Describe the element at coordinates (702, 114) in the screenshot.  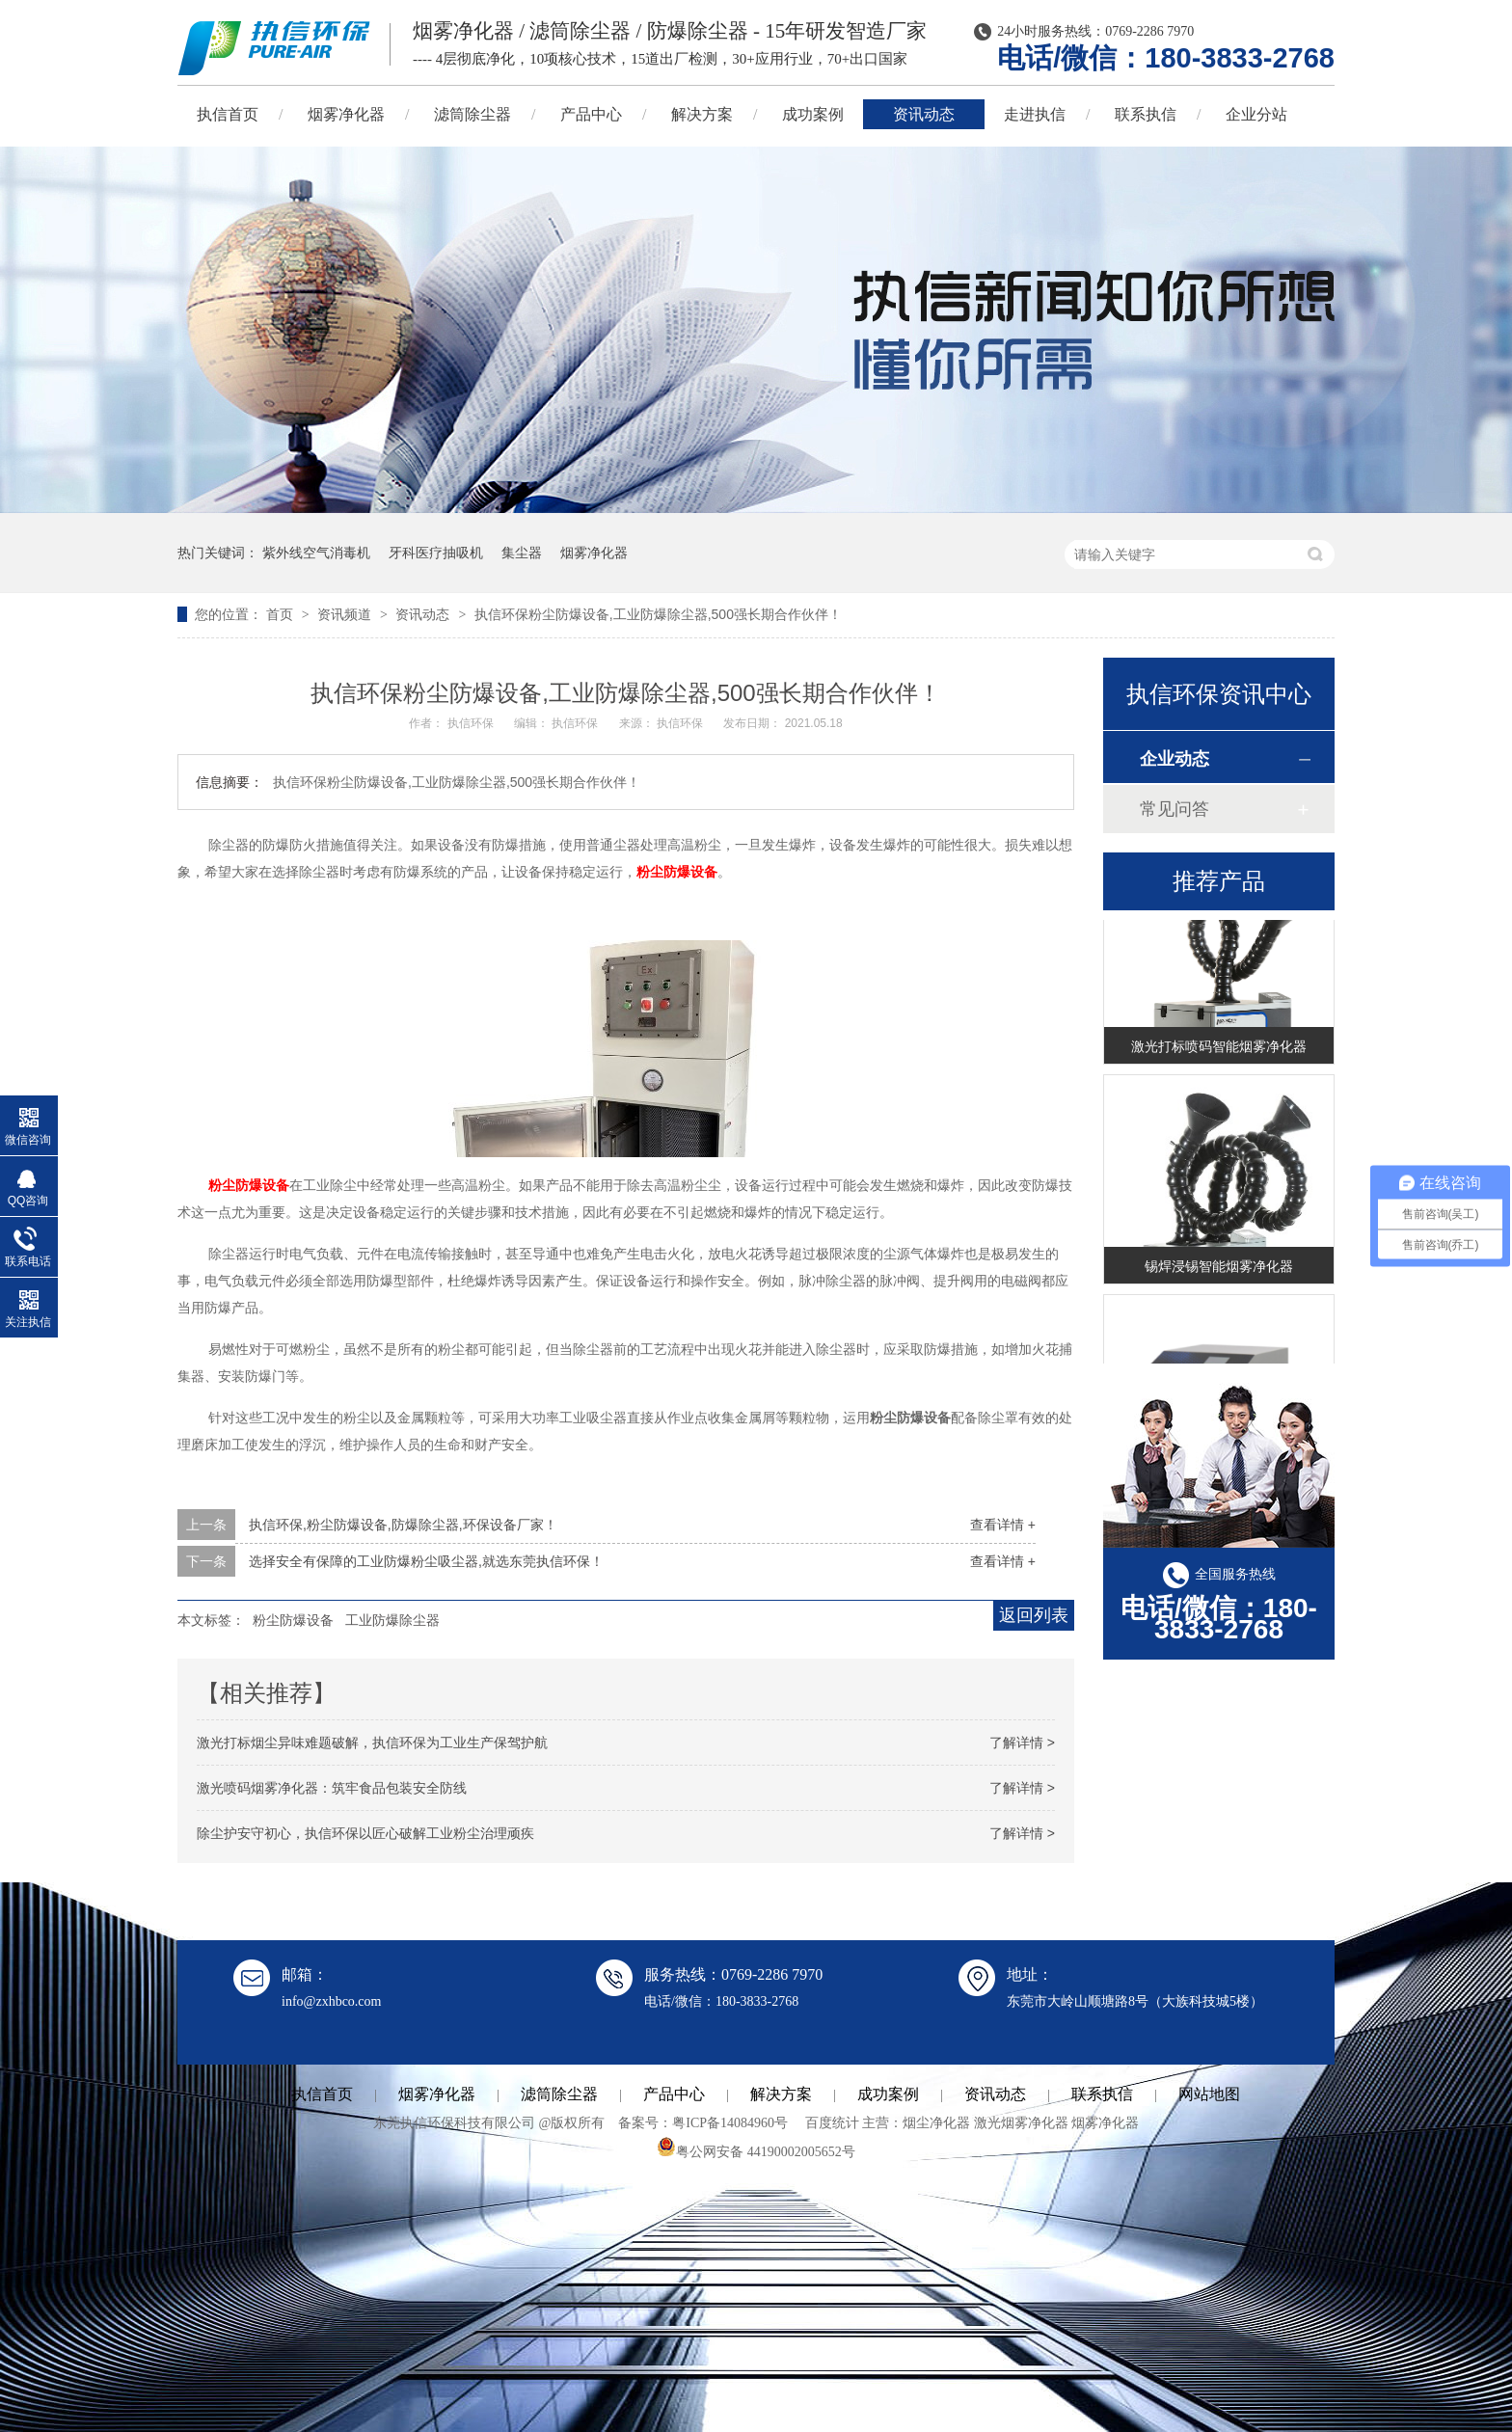
I see `解决方案` at that location.